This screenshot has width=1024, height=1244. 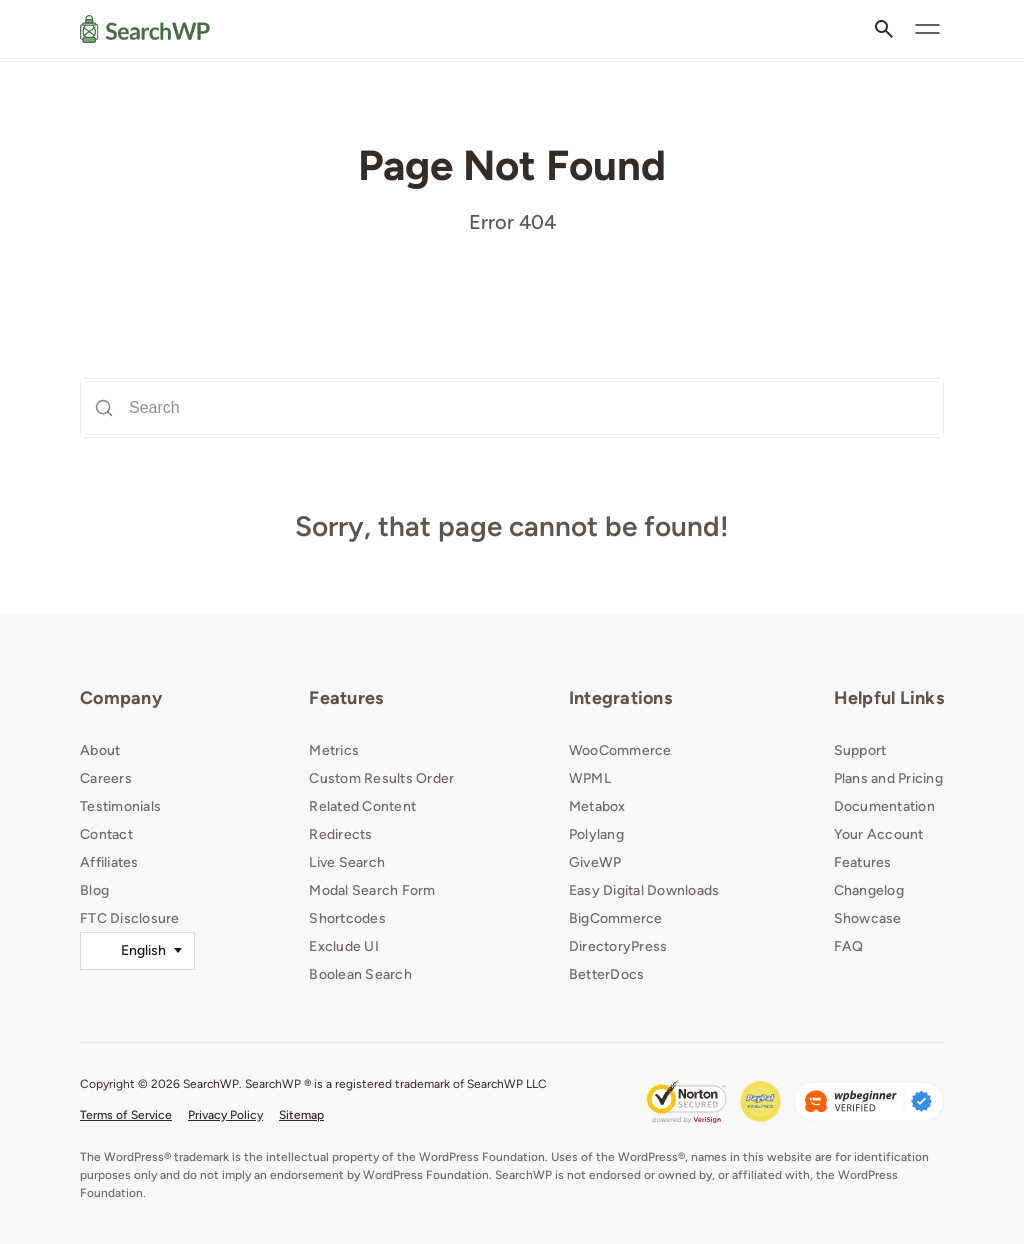 I want to click on Contact, so click(x=106, y=834).